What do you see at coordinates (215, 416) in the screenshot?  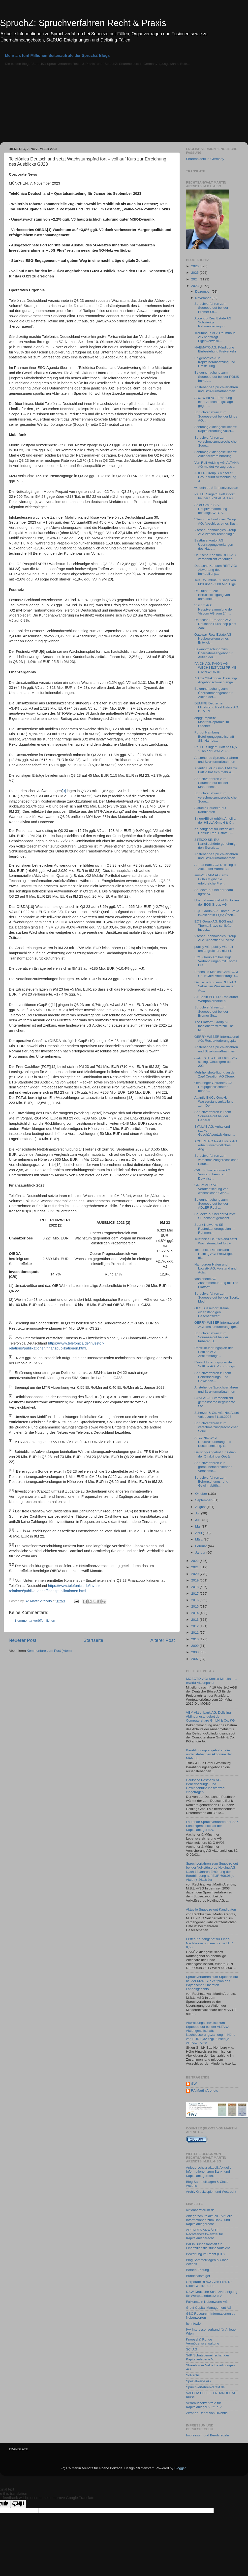 I see `Spruchverfahren zum Squeeze-out bei der Linde AG: ...` at bounding box center [215, 416].